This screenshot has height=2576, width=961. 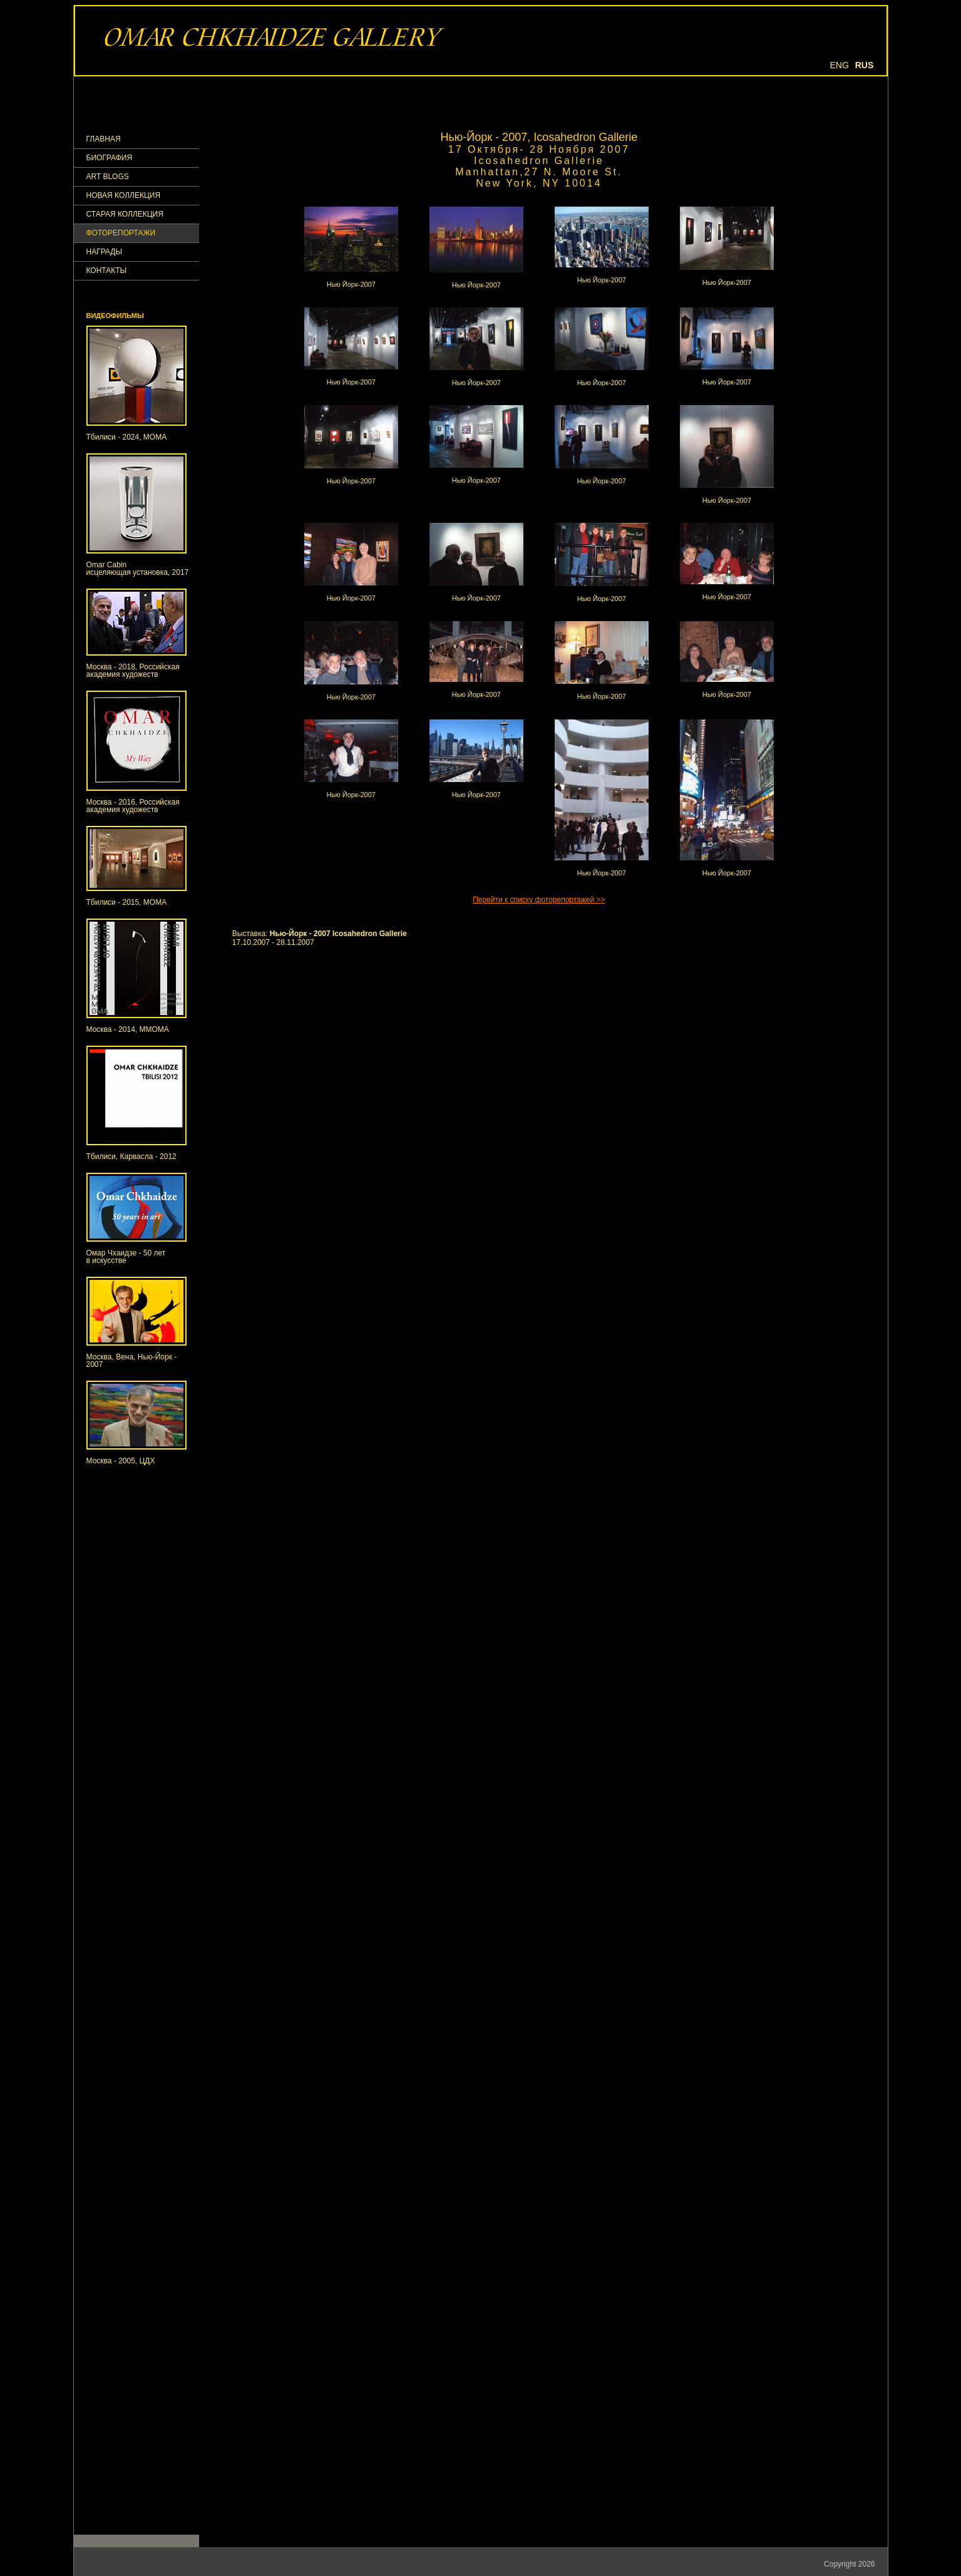 I want to click on Биография, so click(x=109, y=158).